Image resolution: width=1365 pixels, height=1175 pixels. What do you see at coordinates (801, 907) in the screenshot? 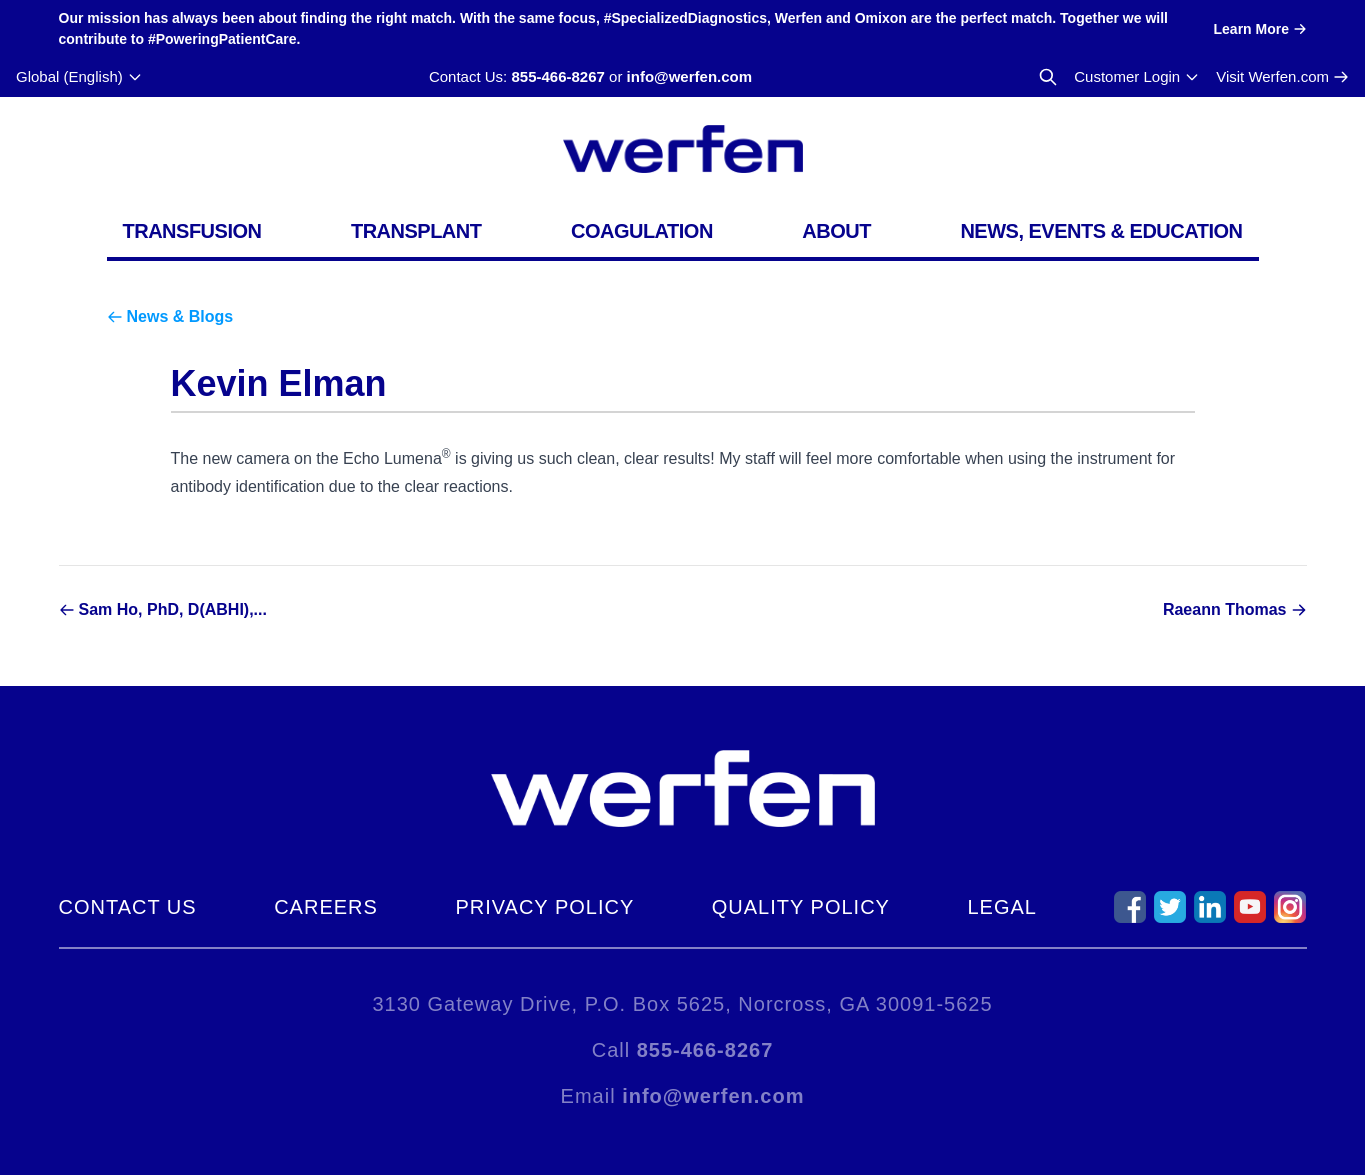
I see `Quality Policy` at bounding box center [801, 907].